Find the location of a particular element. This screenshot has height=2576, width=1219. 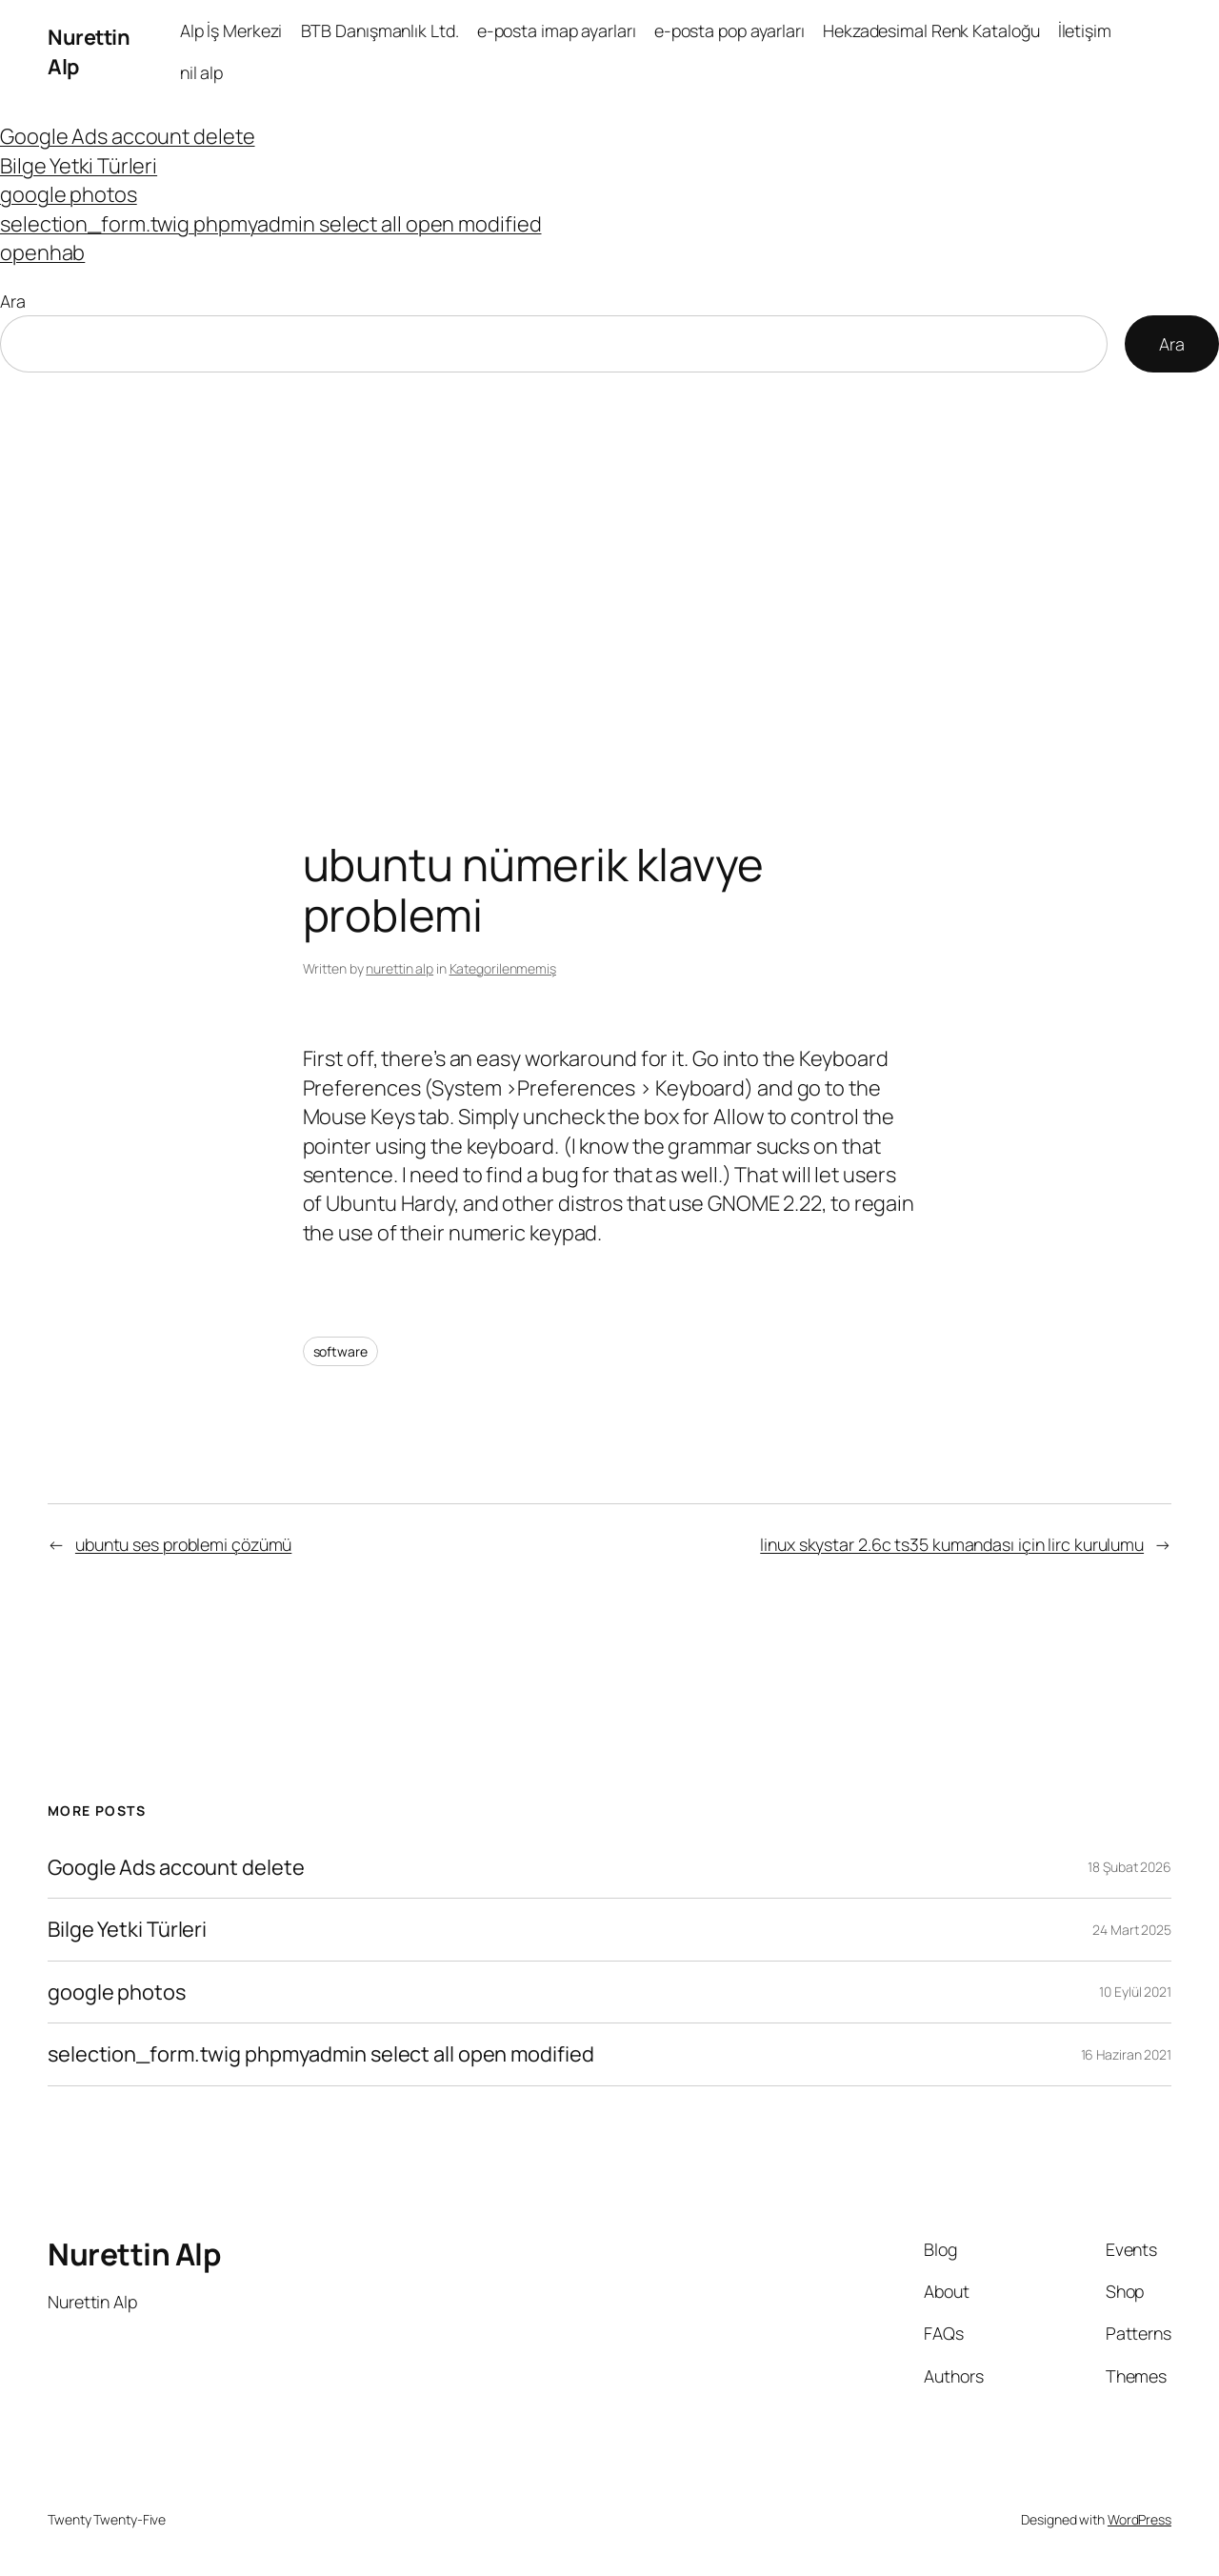

linux skystar 2.6c ts35 kumandası için lirc kurulumu is located at coordinates (952, 1544).